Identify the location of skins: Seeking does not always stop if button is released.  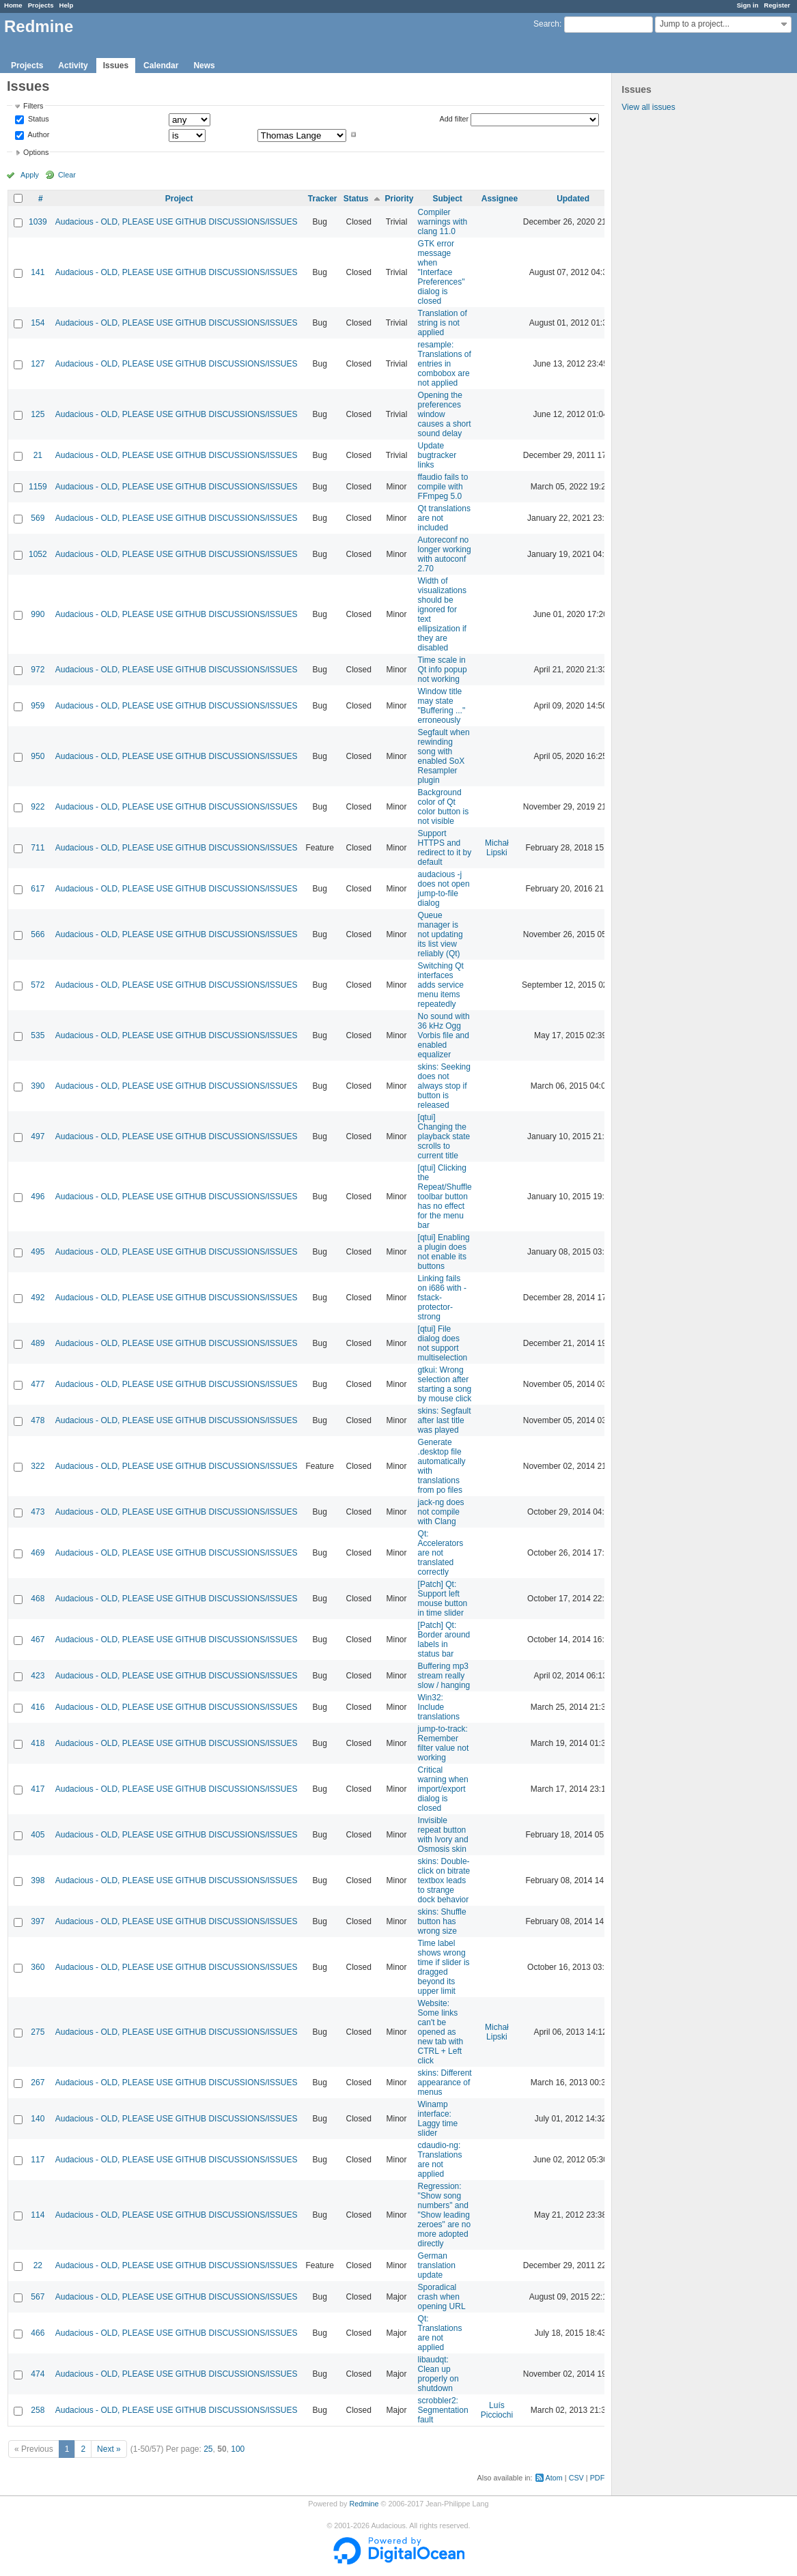
(444, 1086).